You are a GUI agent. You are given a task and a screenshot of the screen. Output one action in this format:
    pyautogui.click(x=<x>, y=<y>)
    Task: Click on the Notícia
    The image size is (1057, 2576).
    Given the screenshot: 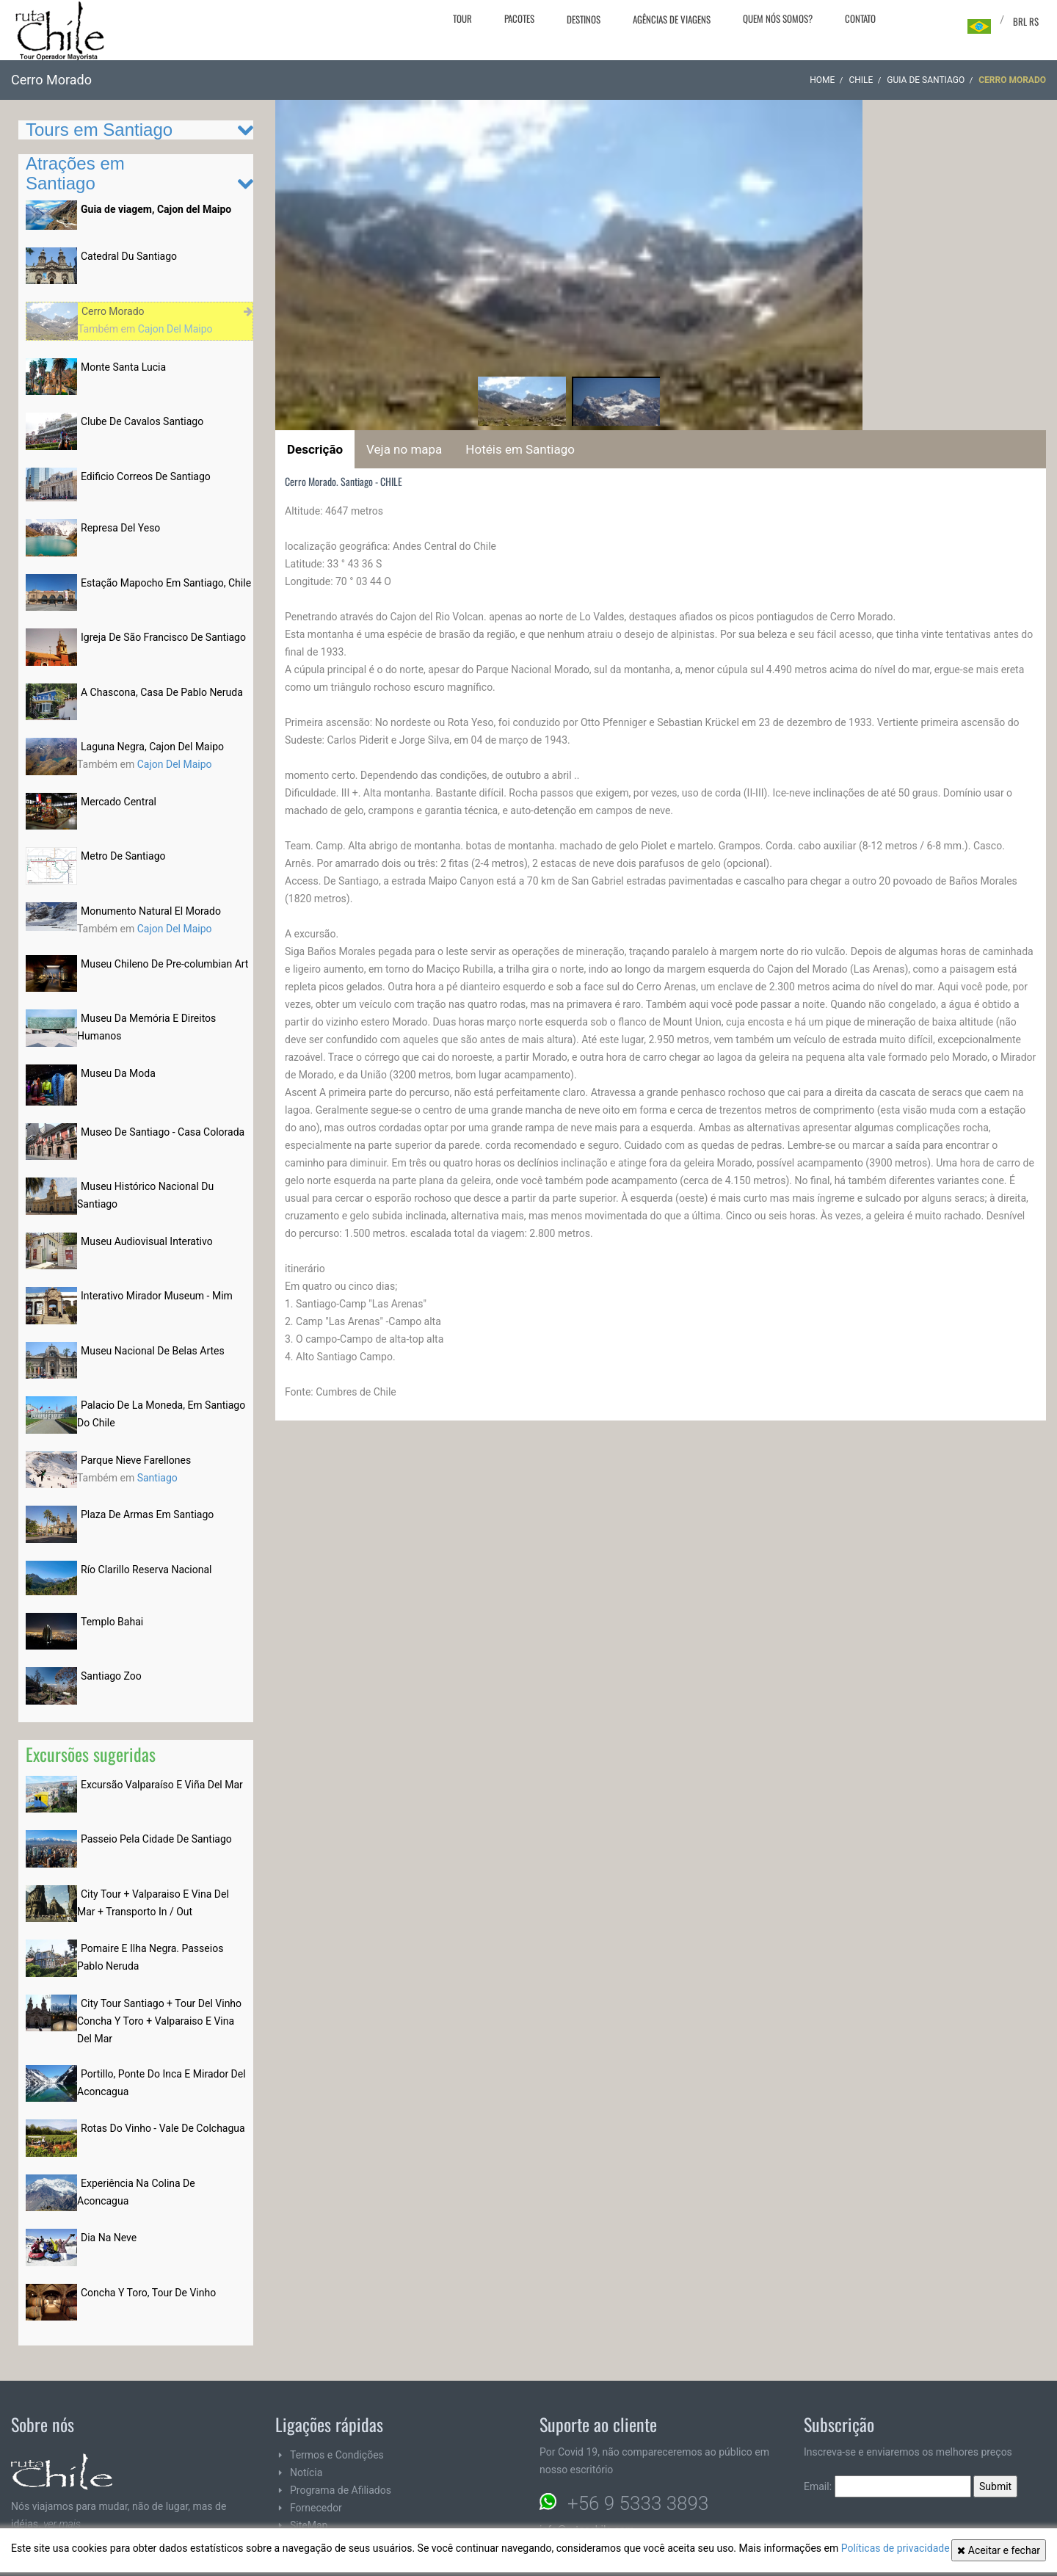 What is the action you would take?
    pyautogui.click(x=306, y=2472)
    